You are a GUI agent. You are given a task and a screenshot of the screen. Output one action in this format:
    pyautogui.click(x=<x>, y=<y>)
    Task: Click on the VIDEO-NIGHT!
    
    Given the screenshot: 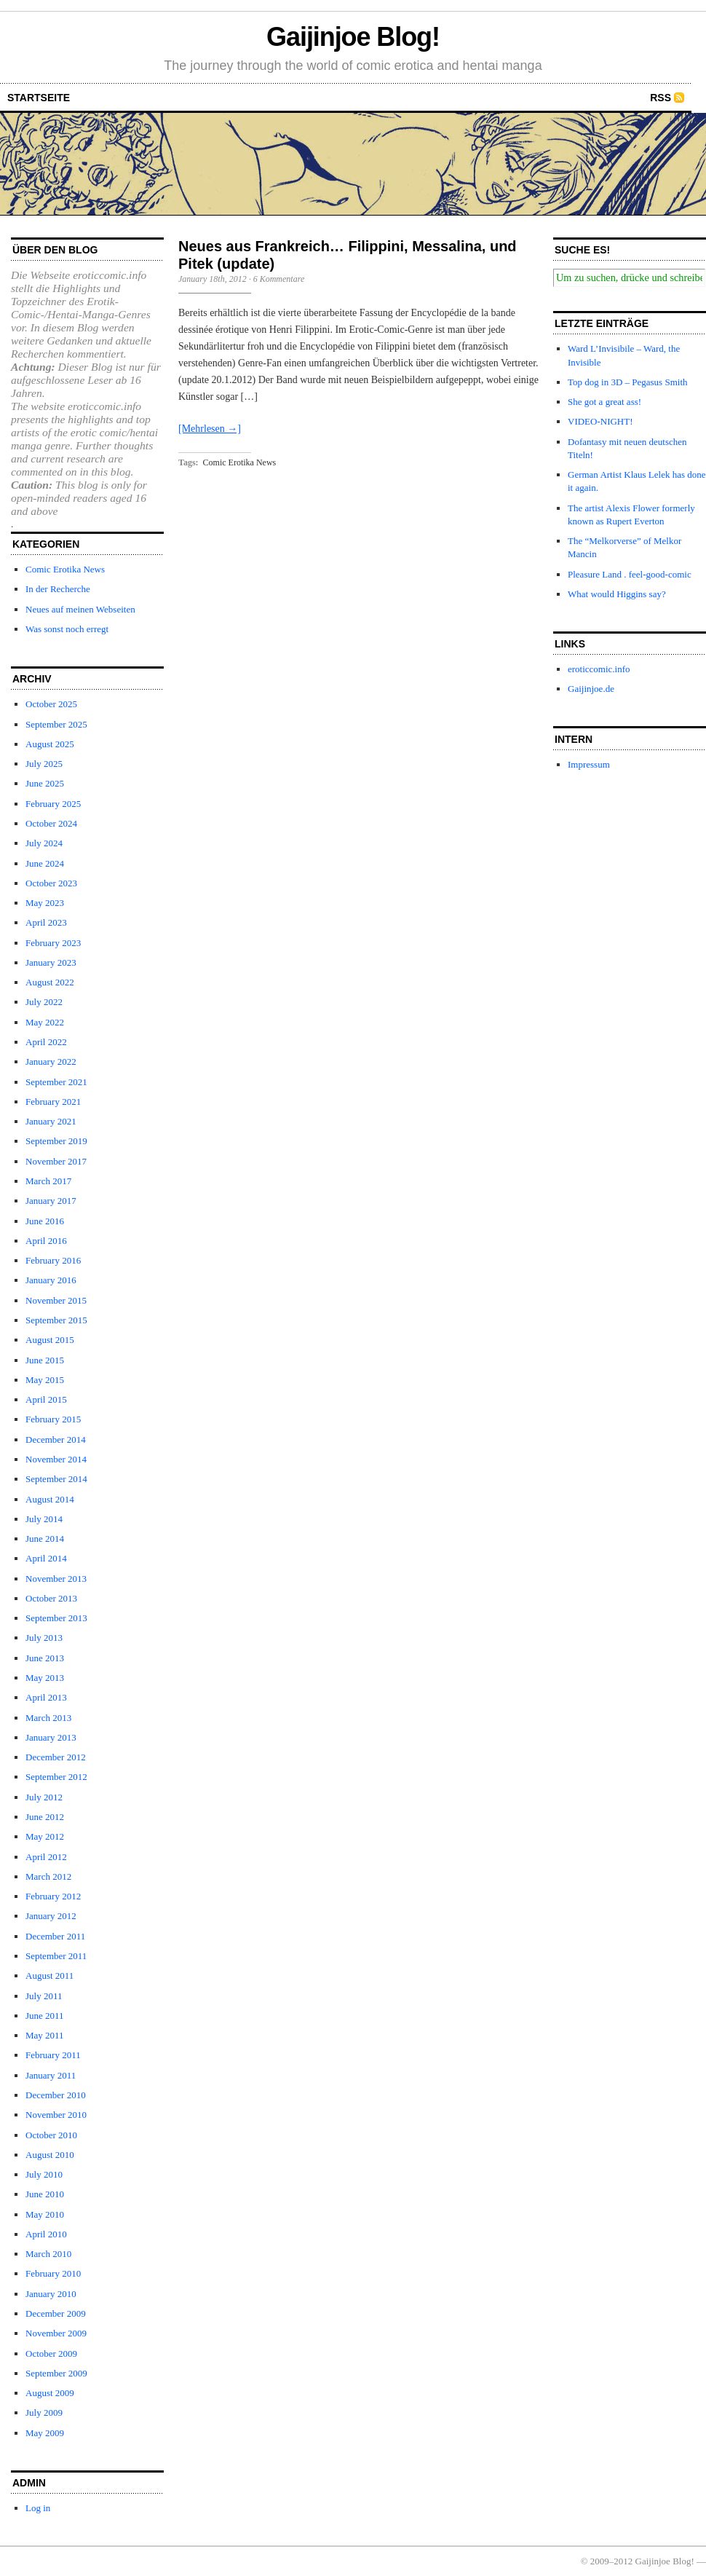 What is the action you would take?
    pyautogui.click(x=600, y=421)
    